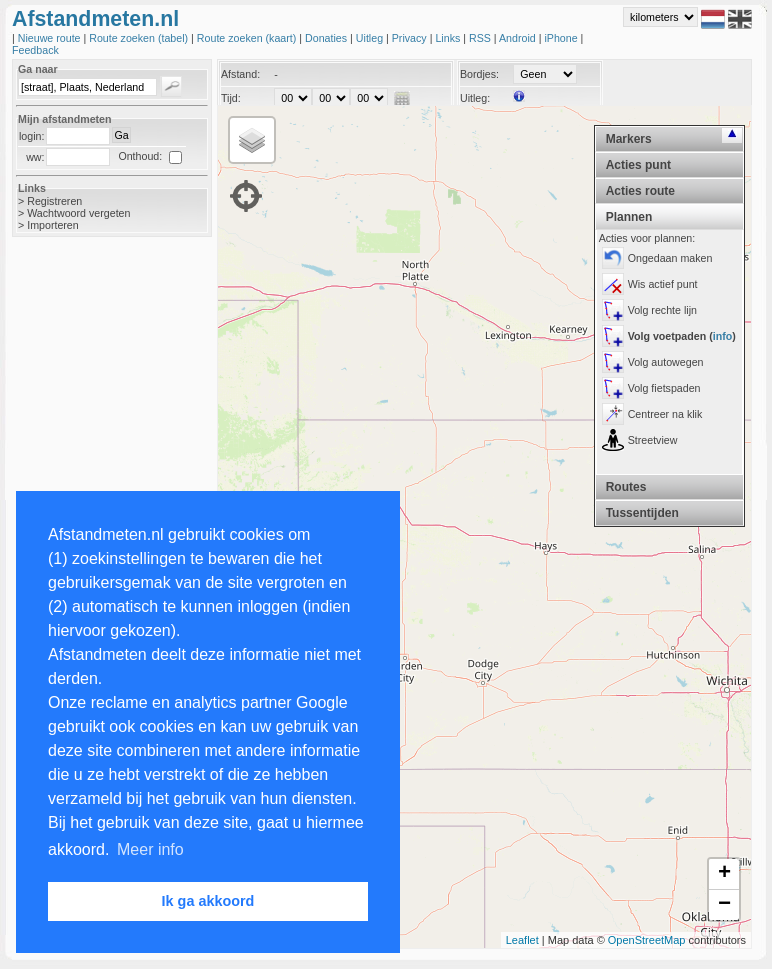 The width and height of the screenshot is (772, 969). I want to click on info, so click(723, 336).